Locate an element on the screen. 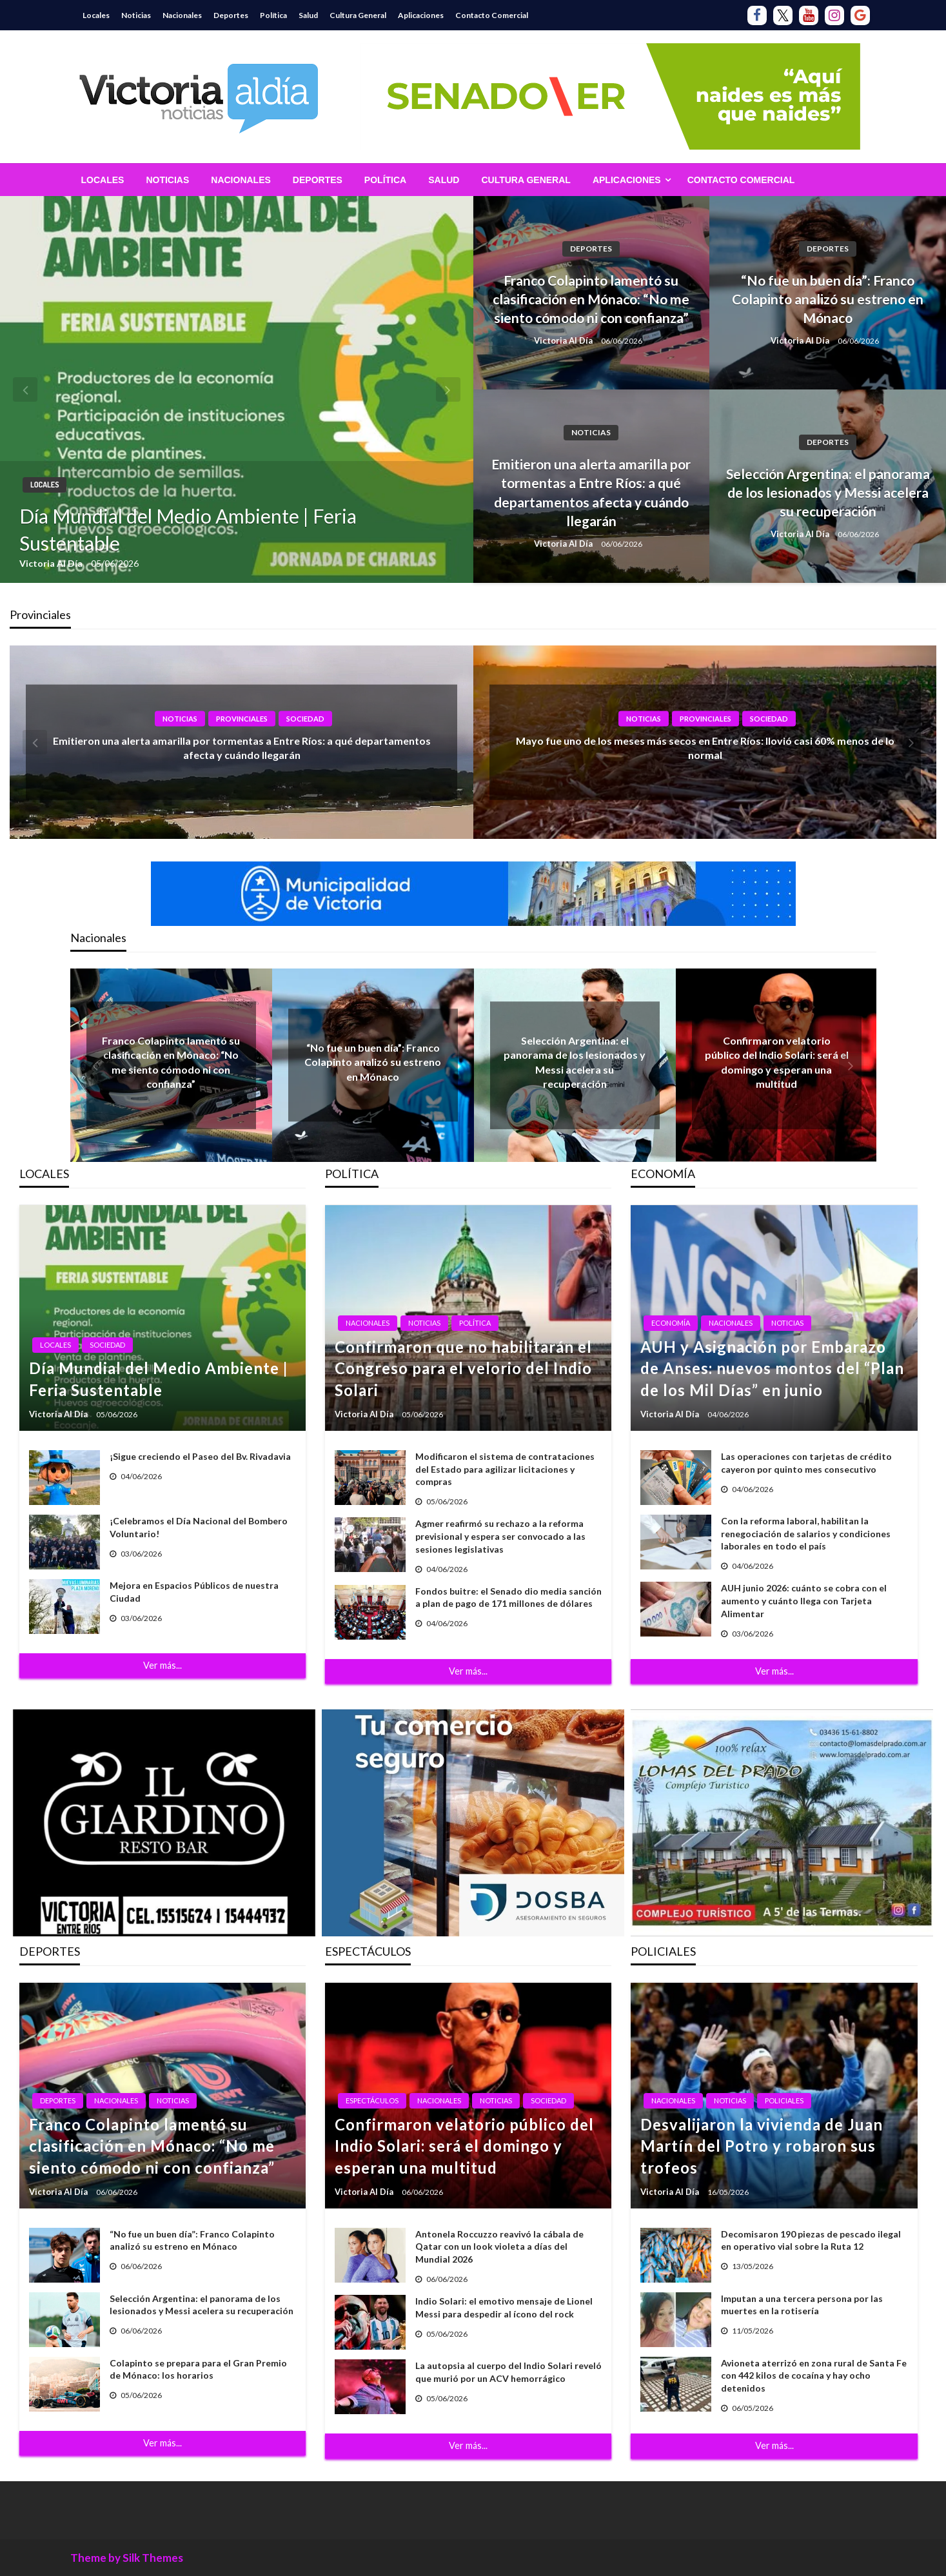  Confirmaron que no habilitarán el Congreso para el velorio del Indio Solari is located at coordinates (463, 1368).